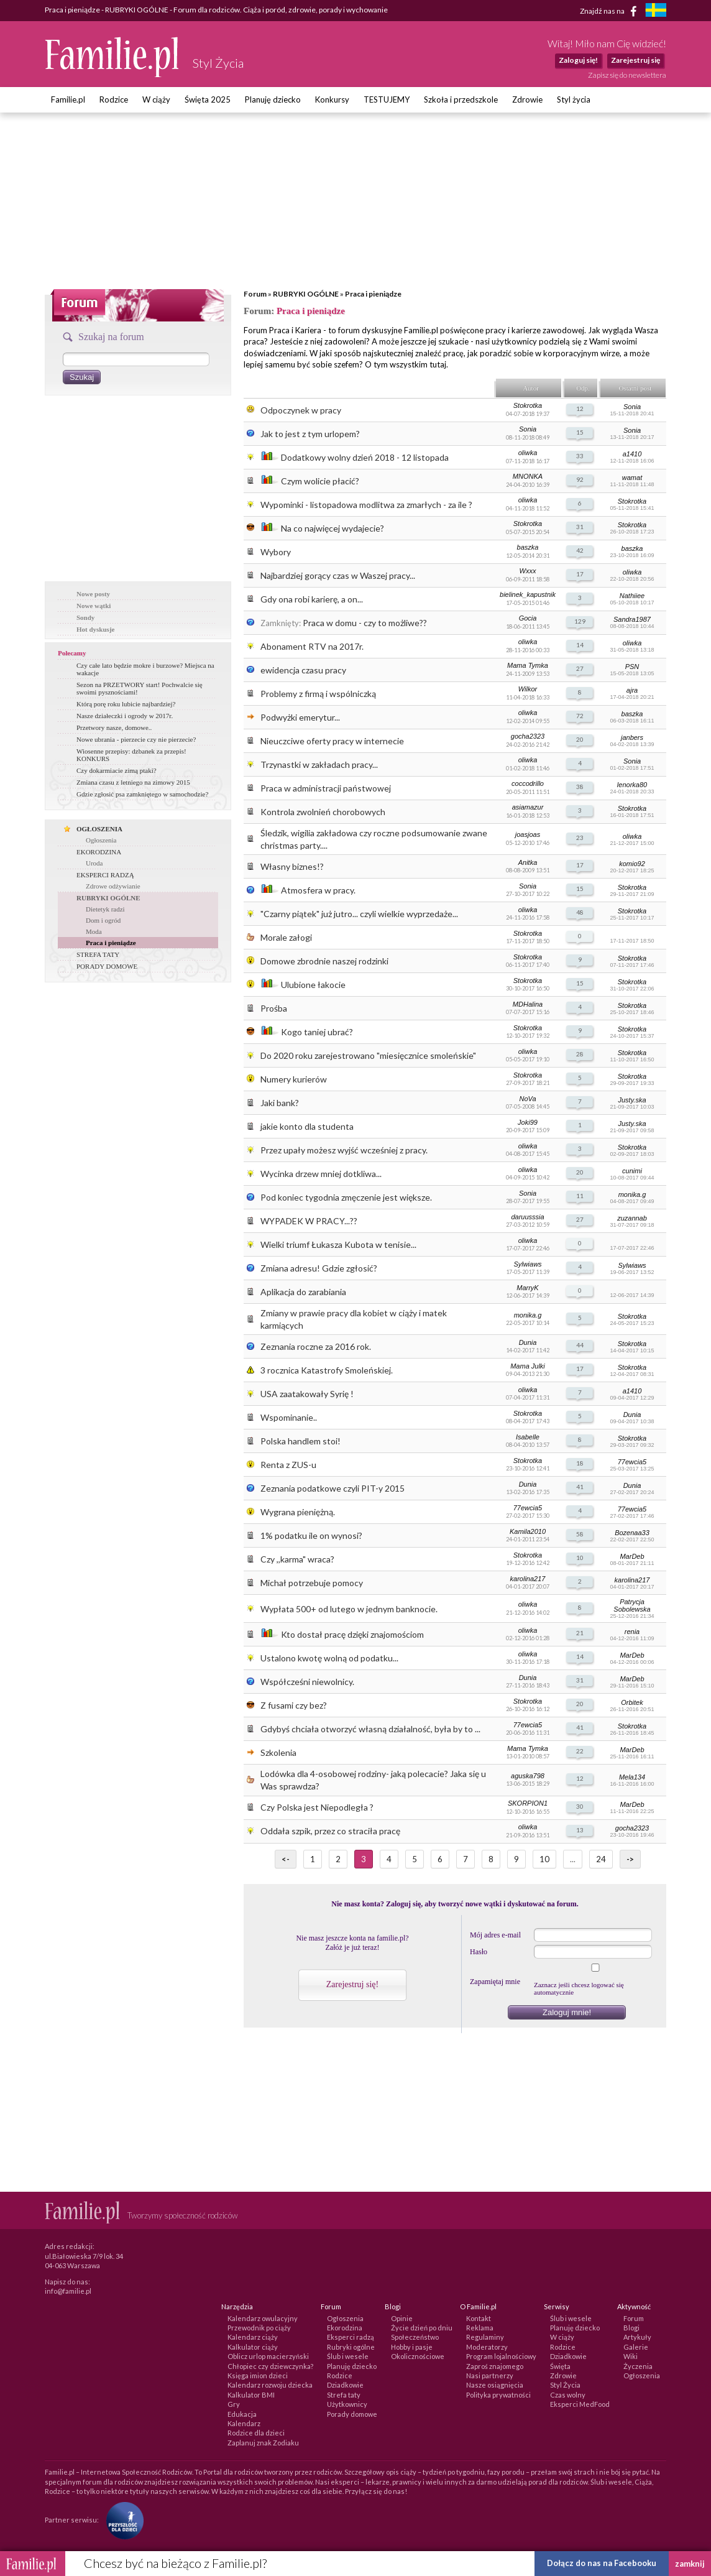 The width and height of the screenshot is (711, 2576). What do you see at coordinates (324, 961) in the screenshot?
I see `Domowe zbrodnie naszej rodzinki` at bounding box center [324, 961].